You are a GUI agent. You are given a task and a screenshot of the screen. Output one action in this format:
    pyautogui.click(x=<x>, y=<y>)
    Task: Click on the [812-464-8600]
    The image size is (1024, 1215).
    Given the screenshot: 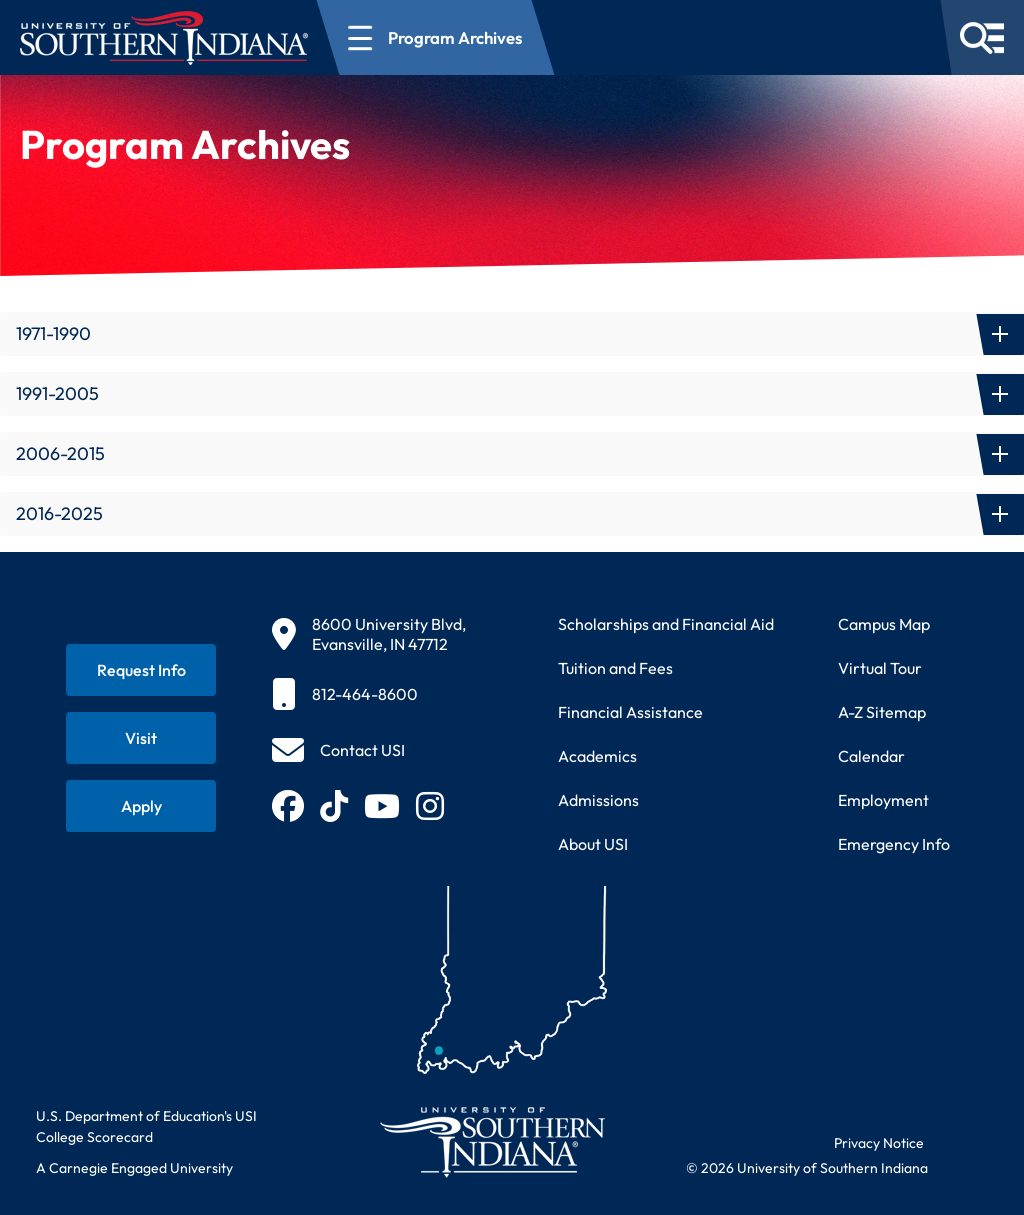 What is the action you would take?
    pyautogui.click(x=369, y=694)
    